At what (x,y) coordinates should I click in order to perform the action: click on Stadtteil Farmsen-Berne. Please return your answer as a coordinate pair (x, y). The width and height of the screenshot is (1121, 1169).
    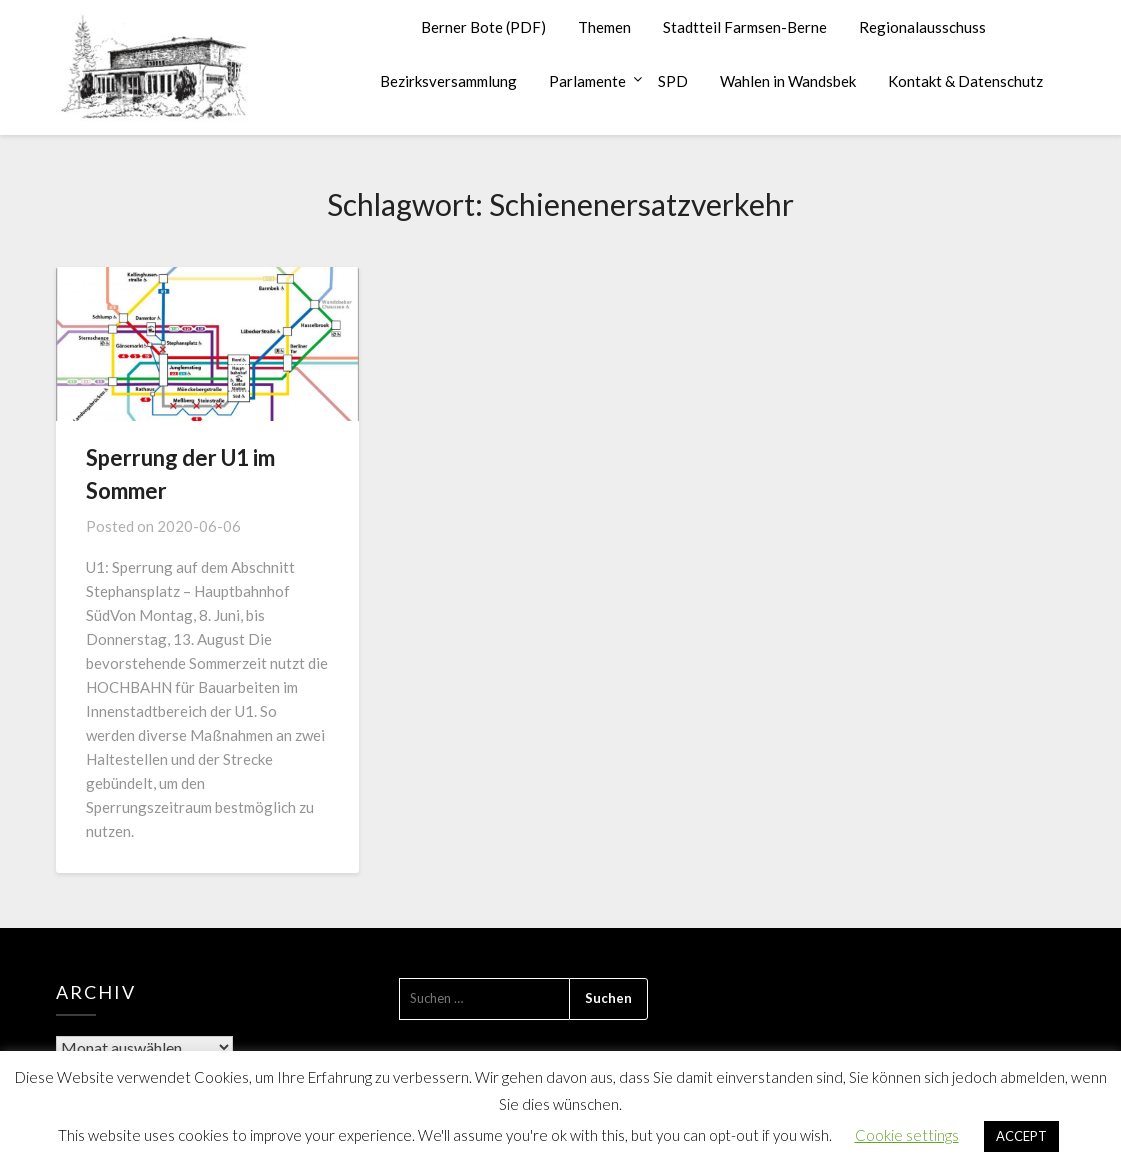
    Looking at the image, I should click on (745, 27).